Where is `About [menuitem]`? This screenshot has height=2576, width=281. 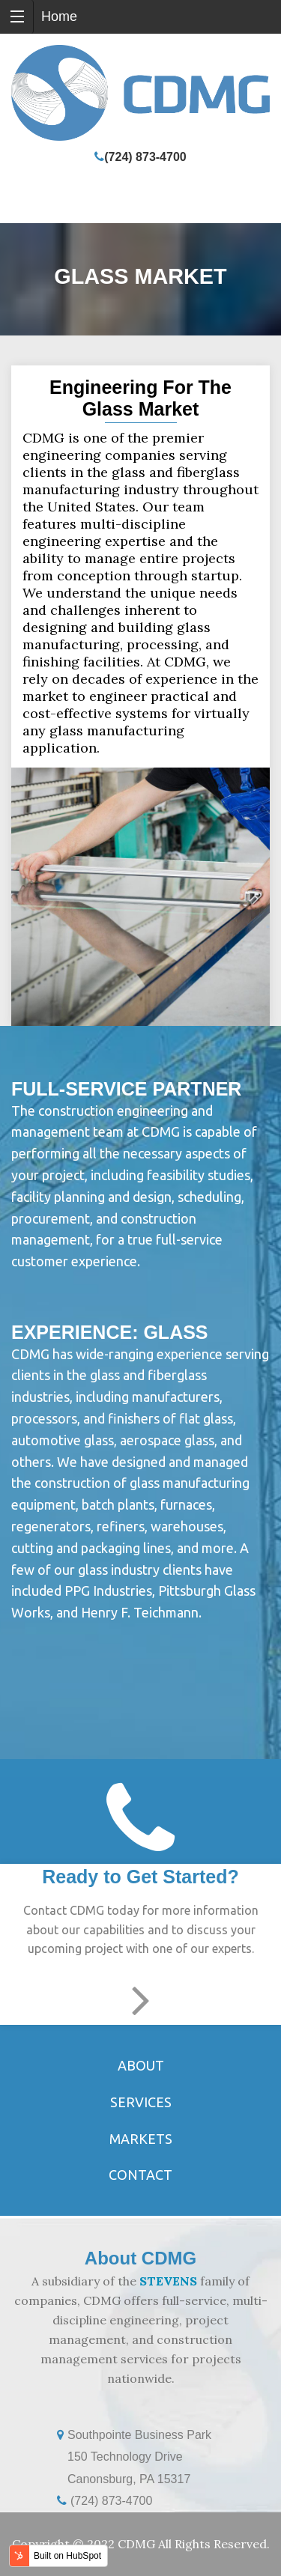 About [menuitem] is located at coordinates (141, 2065).